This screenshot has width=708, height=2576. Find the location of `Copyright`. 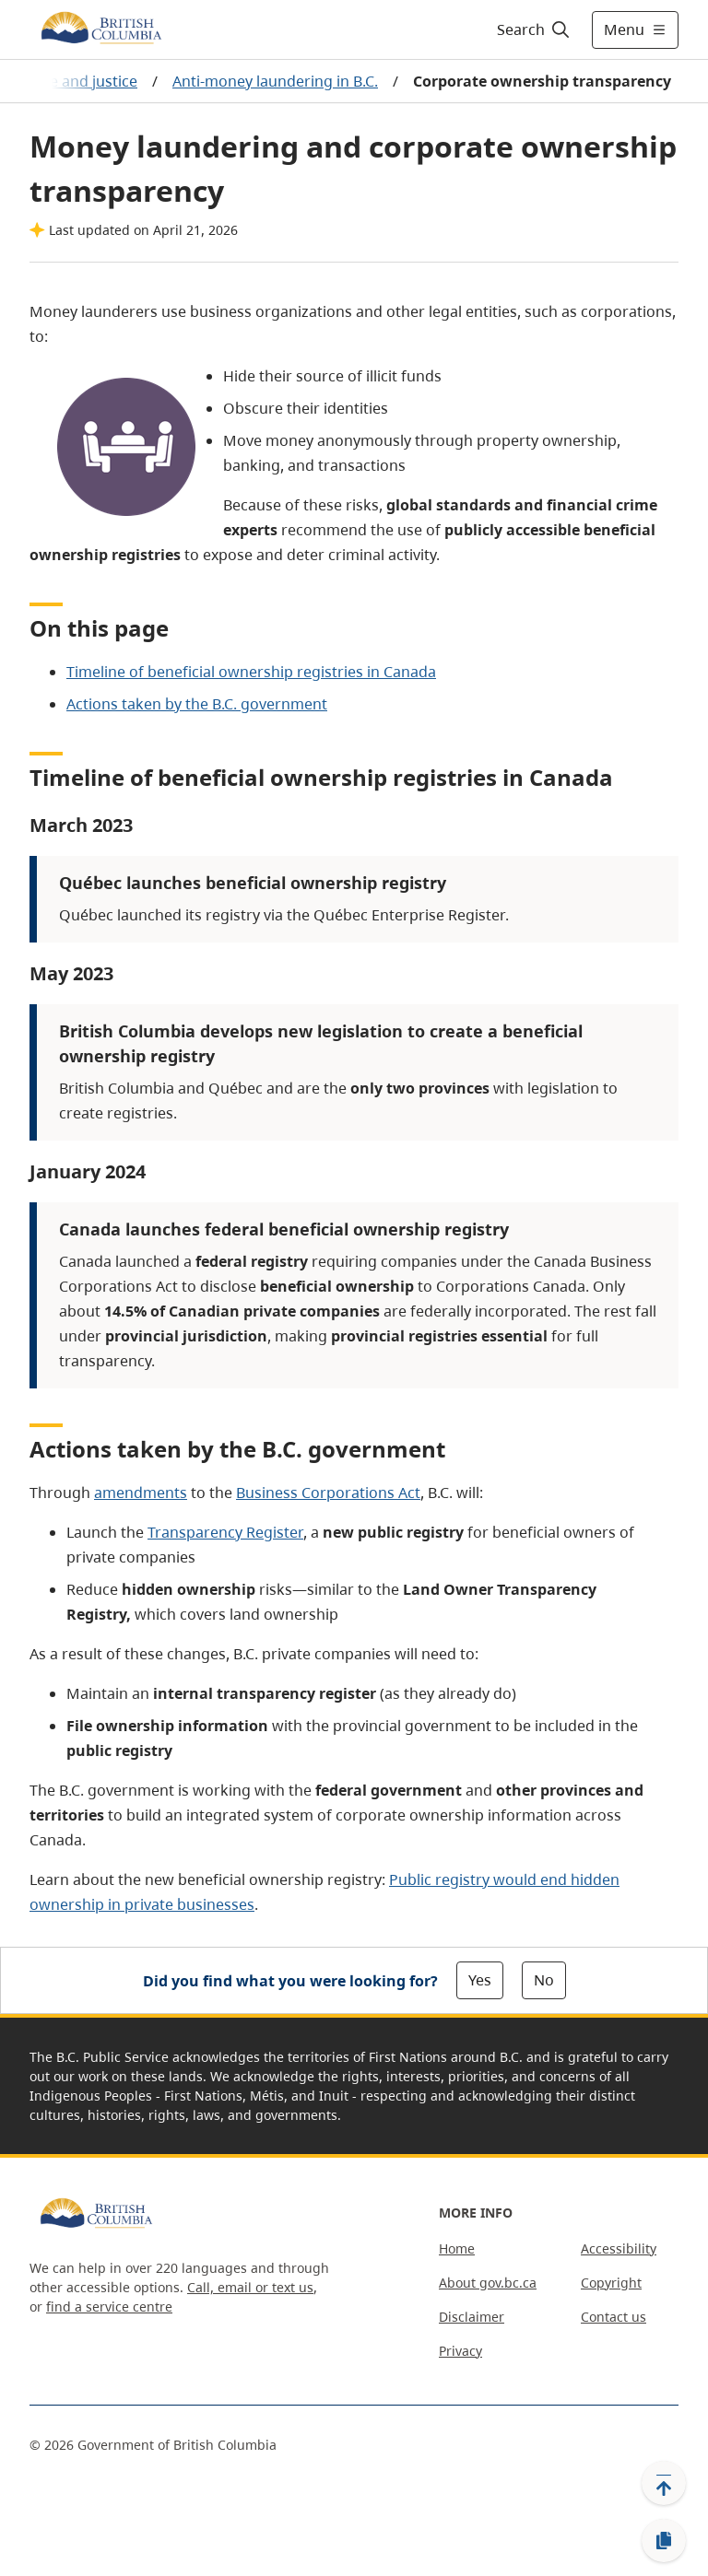

Copyright is located at coordinates (611, 2282).